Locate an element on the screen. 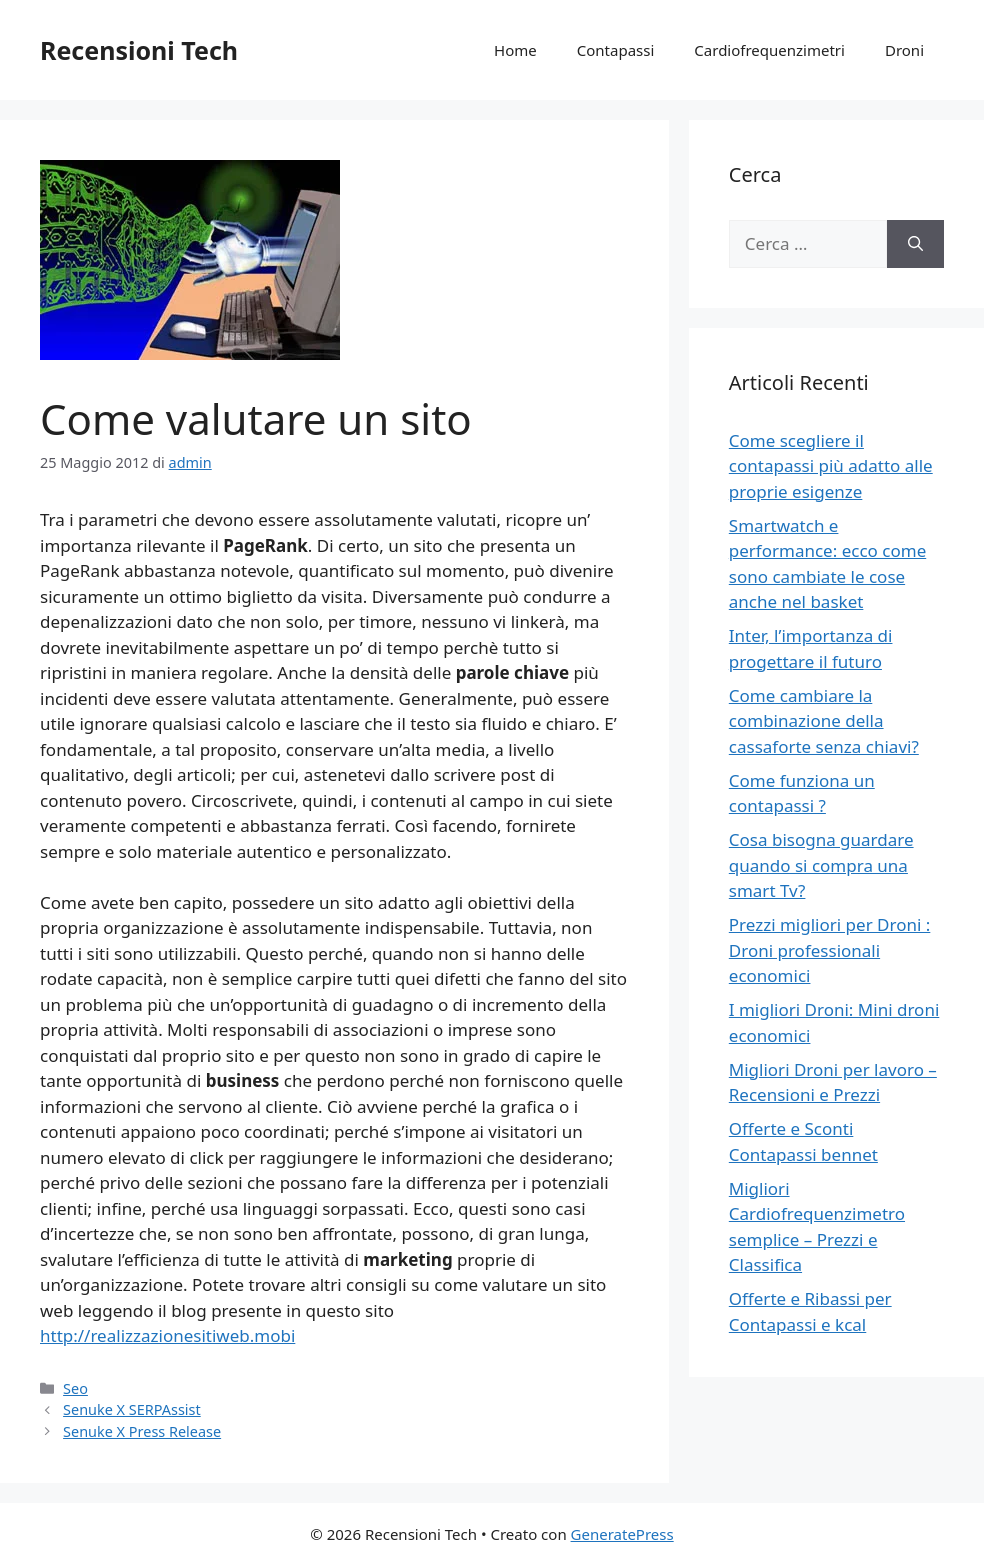 This screenshot has width=984, height=1565. Come scegliere il contapassi più adatto alle proprie esigenze is located at coordinates (831, 466).